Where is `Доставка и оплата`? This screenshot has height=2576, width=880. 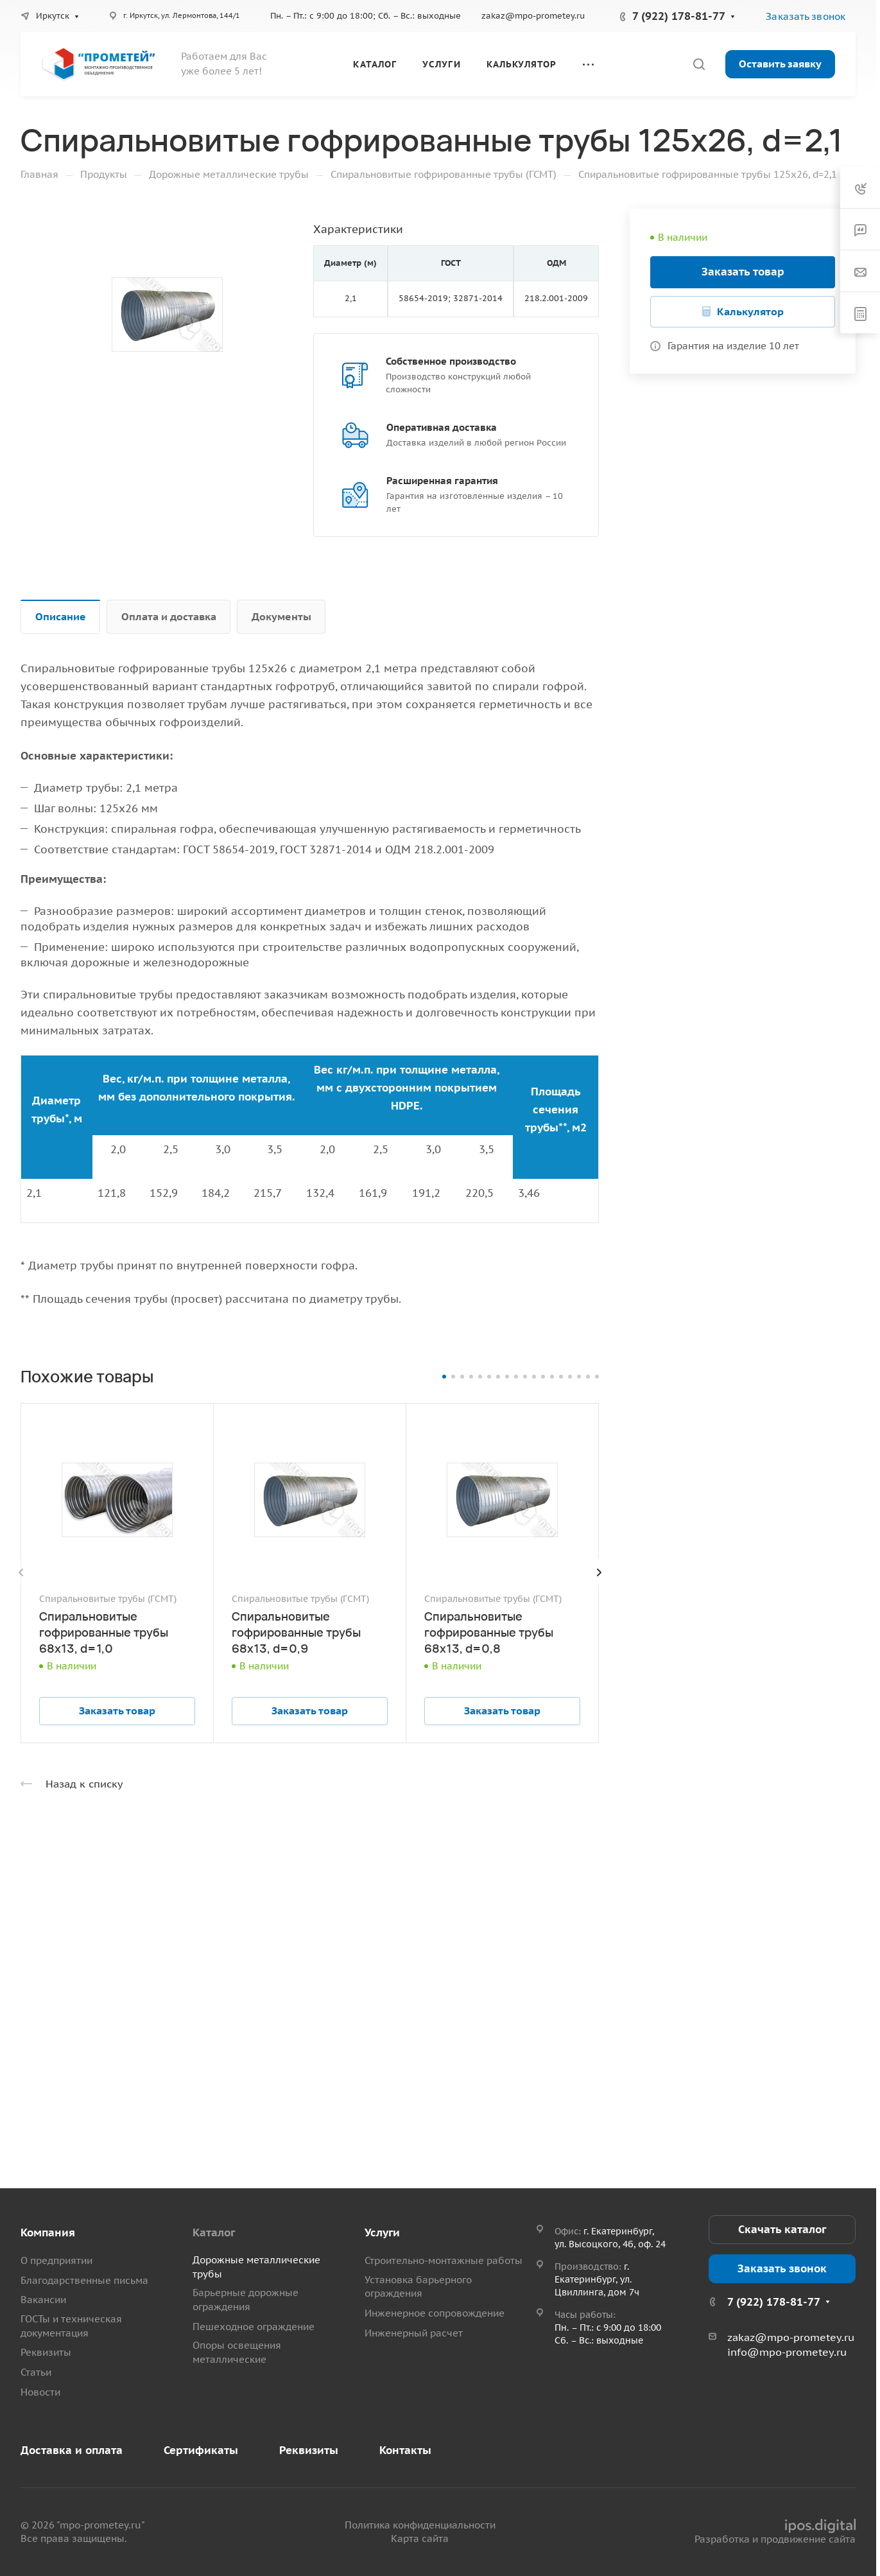
Доставка и оплата is located at coordinates (72, 2450).